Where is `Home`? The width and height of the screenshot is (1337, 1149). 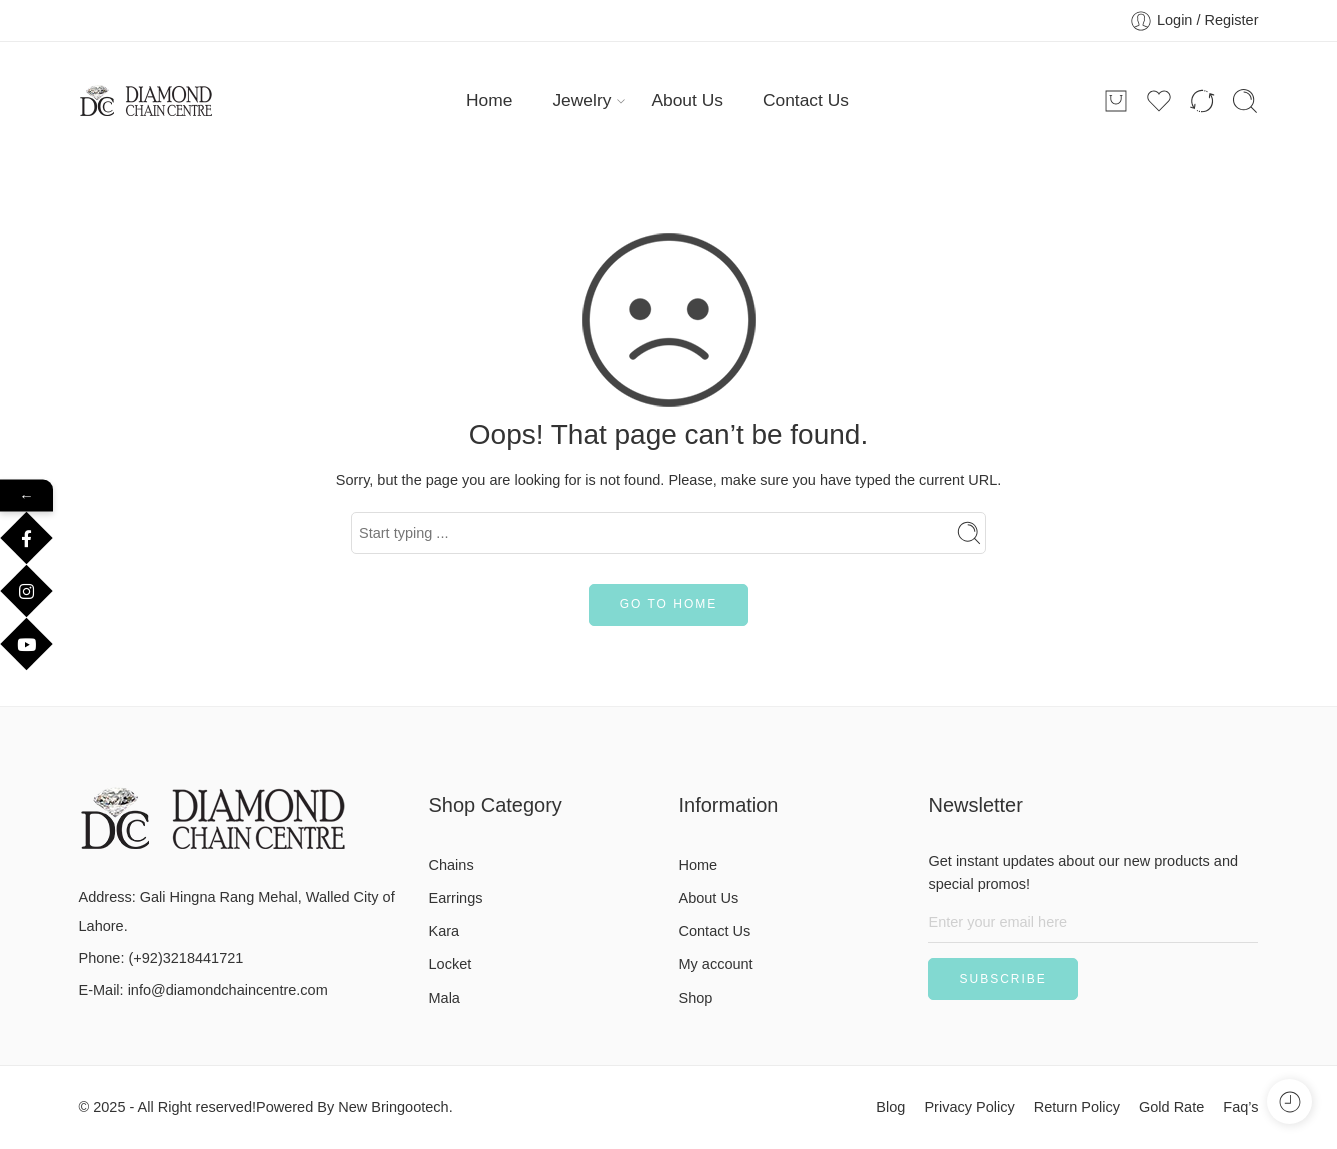 Home is located at coordinates (489, 100).